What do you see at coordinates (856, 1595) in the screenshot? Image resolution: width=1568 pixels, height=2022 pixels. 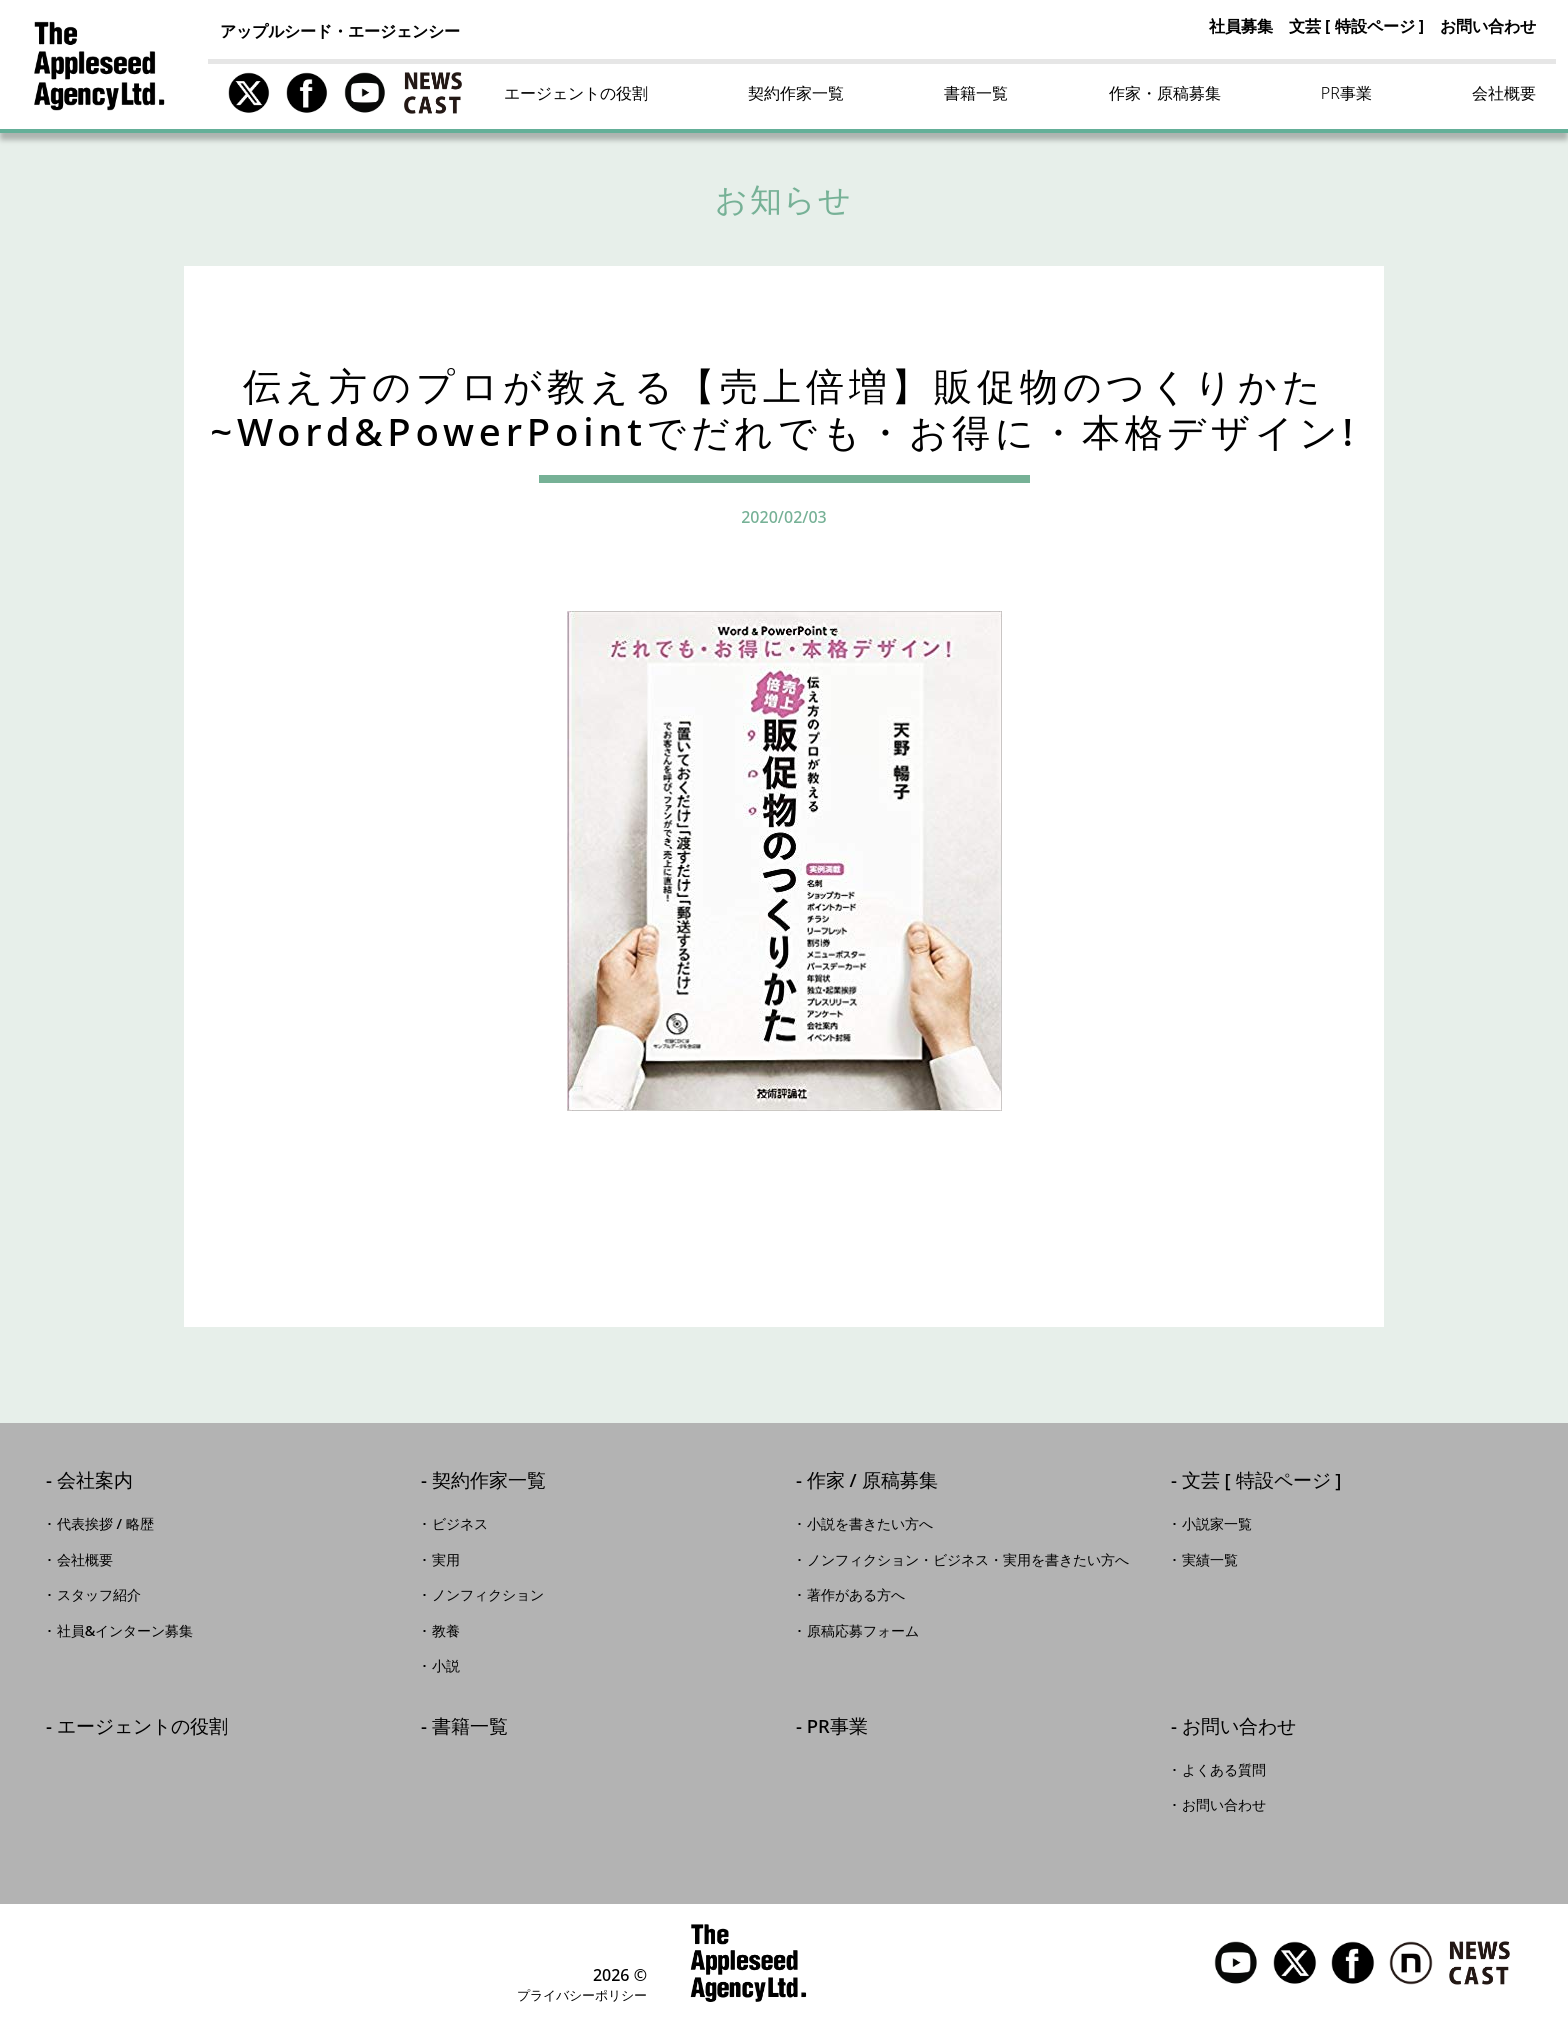 I see `著作がある方へ` at bounding box center [856, 1595].